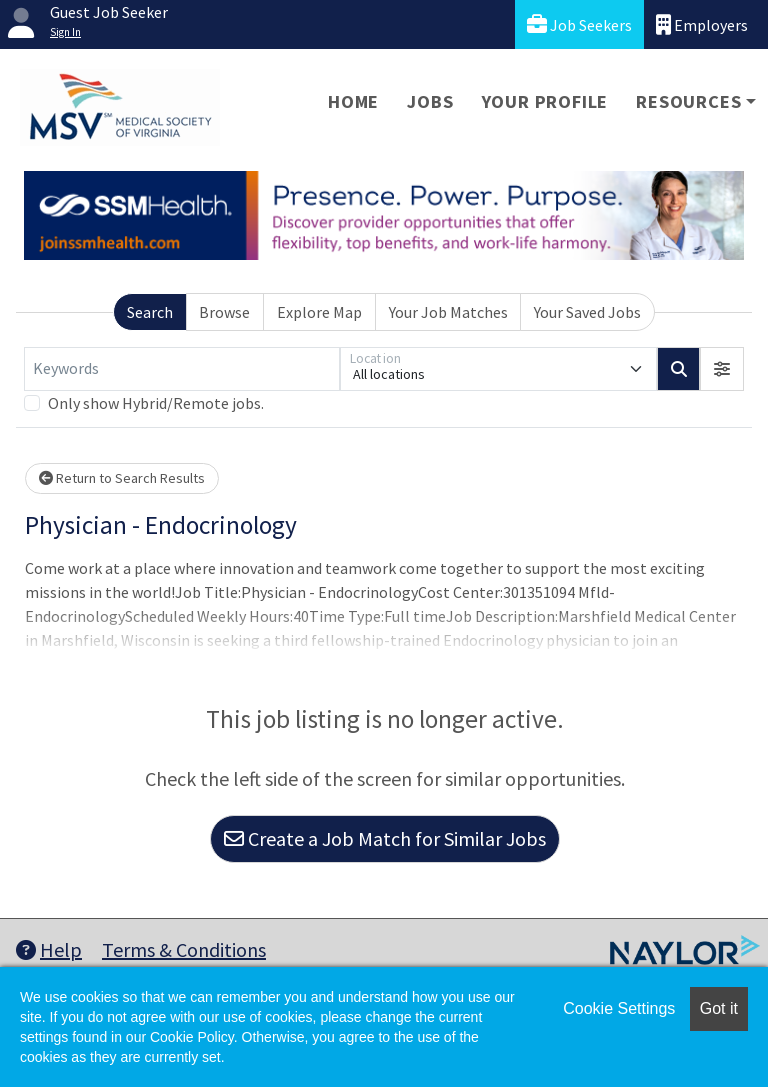  Describe the element at coordinates (156, 403) in the screenshot. I see `Only show Hybrid/Remote jobs.` at that location.